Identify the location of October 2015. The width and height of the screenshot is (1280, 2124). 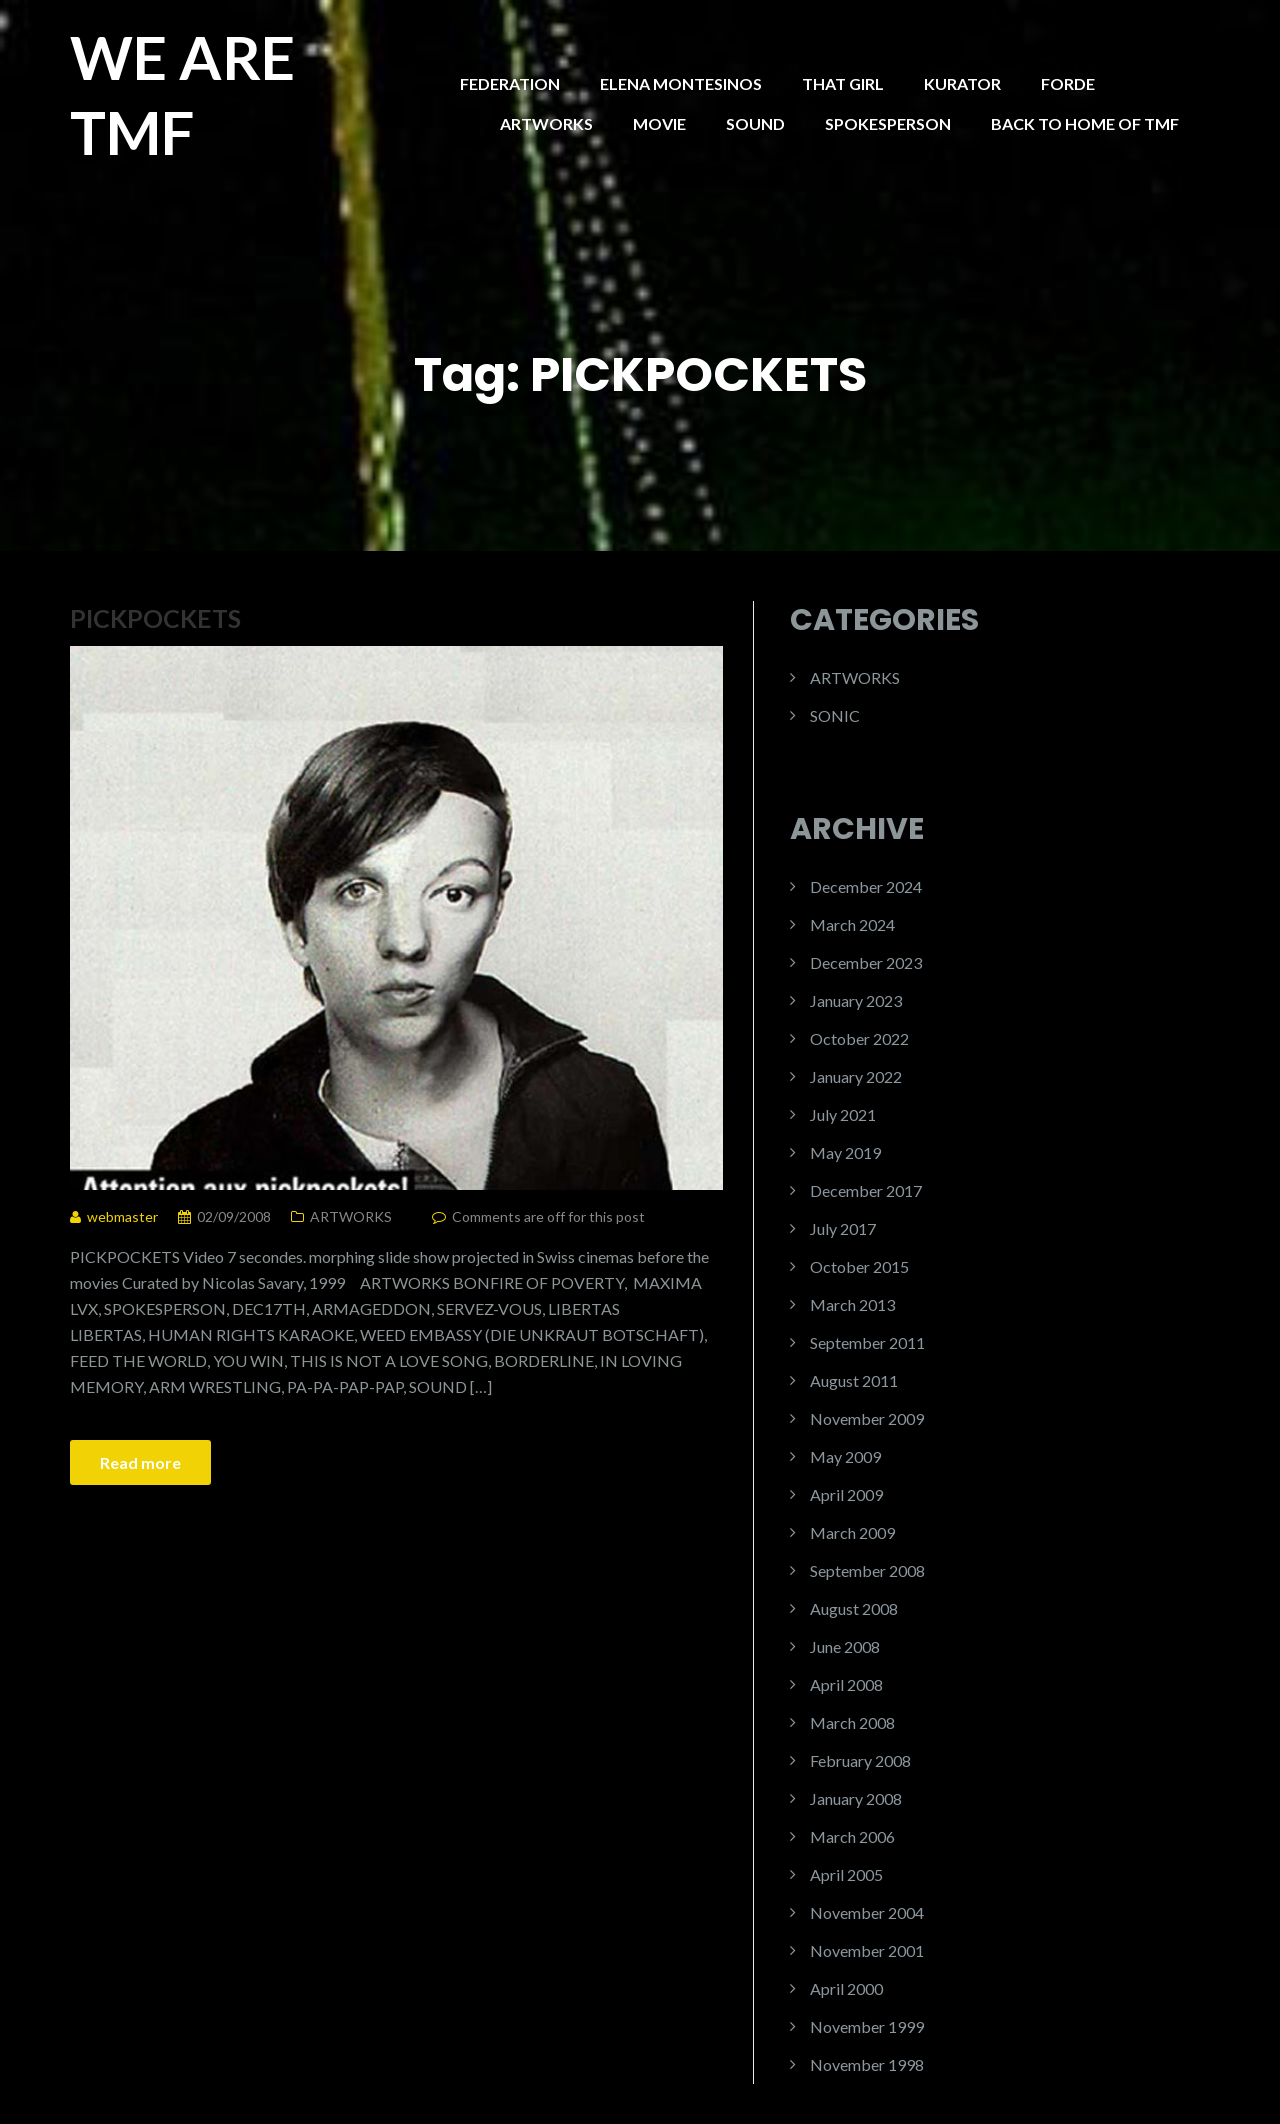
(859, 1266).